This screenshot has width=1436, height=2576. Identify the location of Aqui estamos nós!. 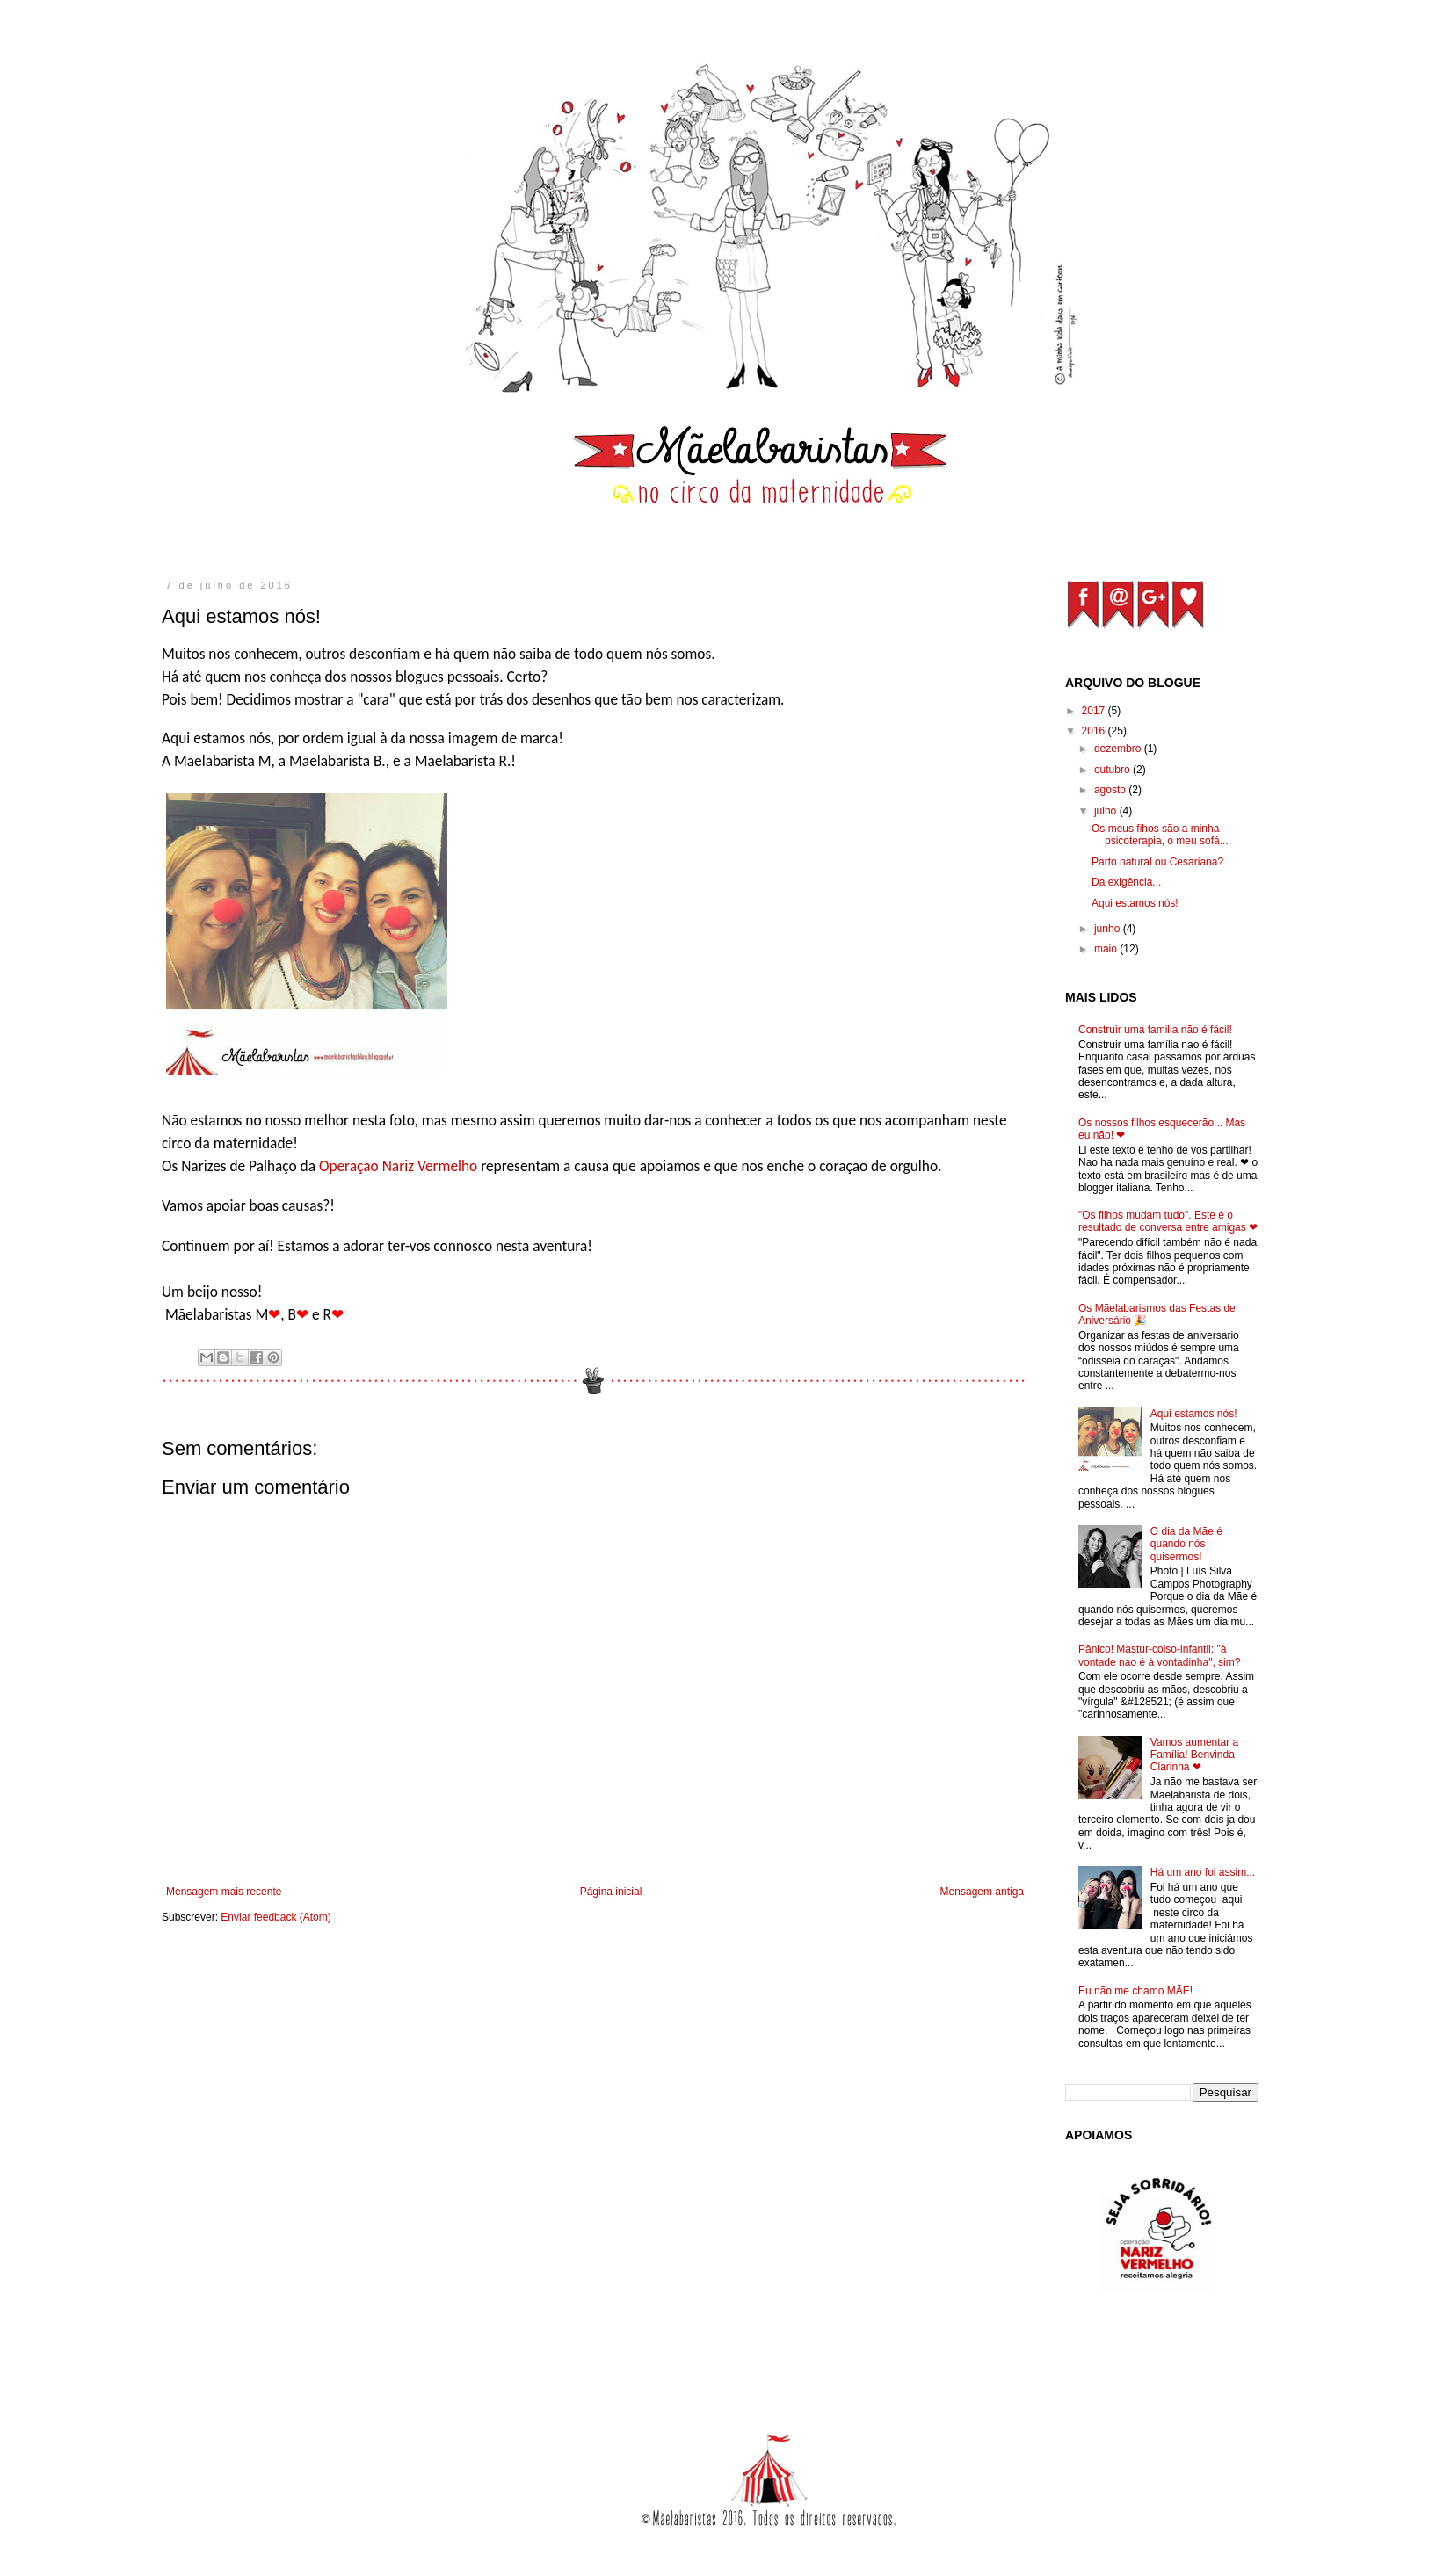
(1135, 903).